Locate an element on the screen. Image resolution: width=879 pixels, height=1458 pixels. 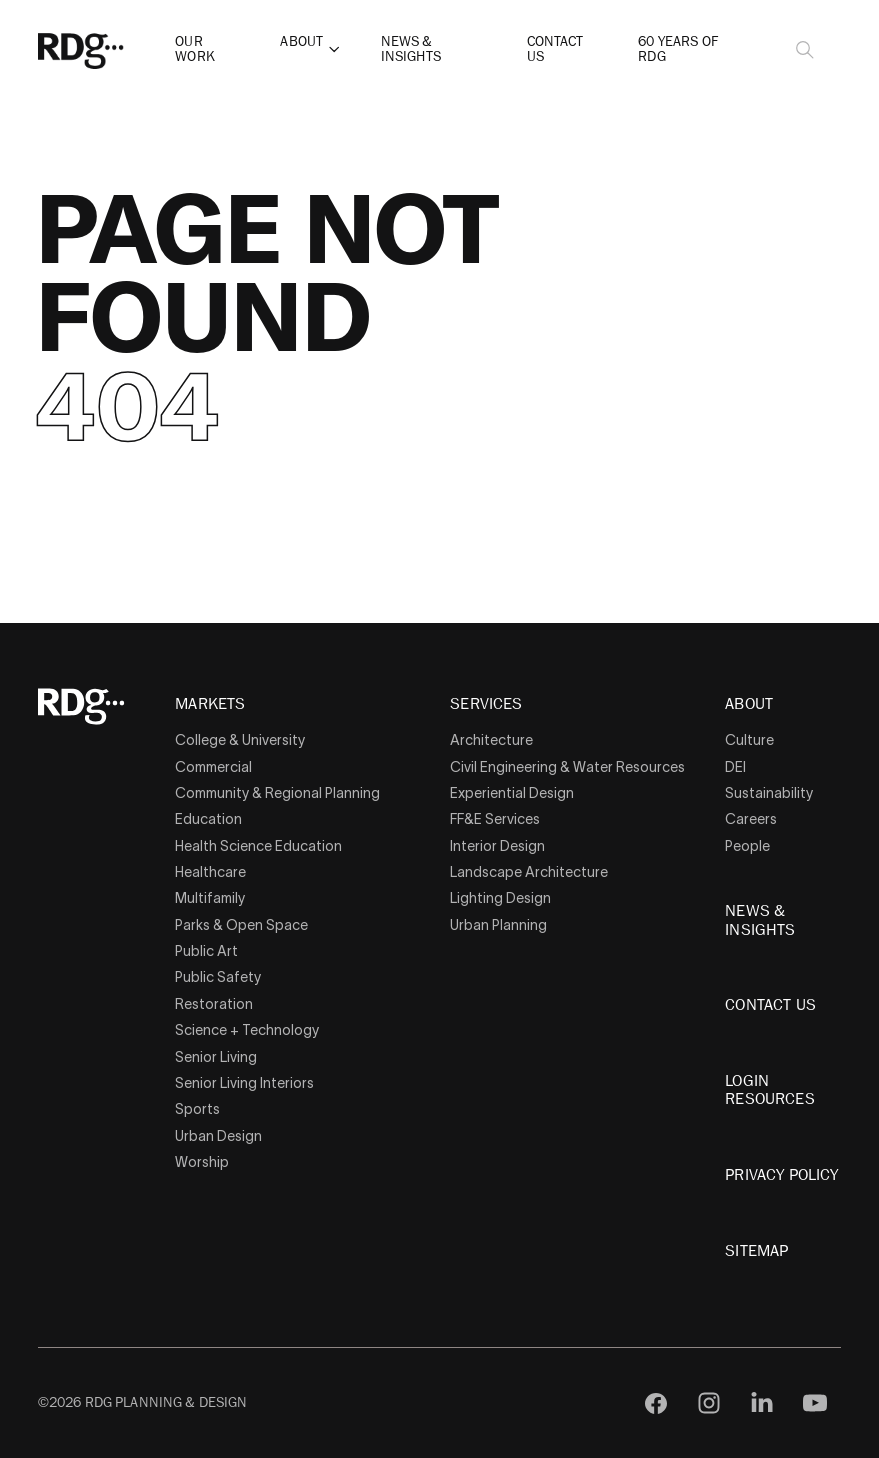
Civil Engineering & Water Resources is located at coordinates (567, 767).